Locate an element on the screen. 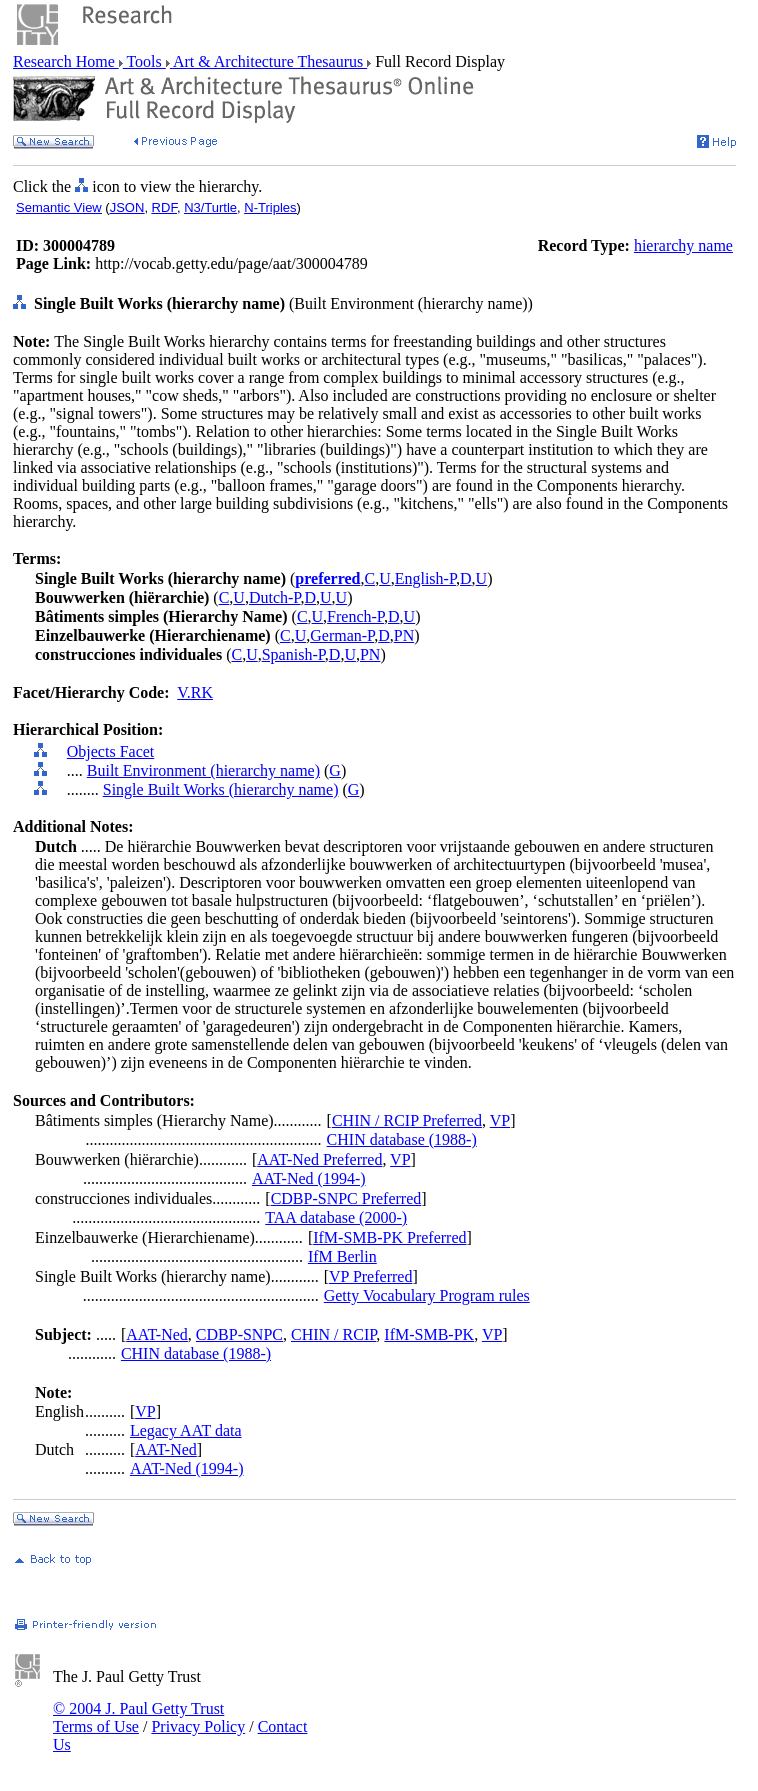 The image size is (758, 1791). © 2004 J. Paul Getty Trust Terms of Use is located at coordinates (138, 1717).